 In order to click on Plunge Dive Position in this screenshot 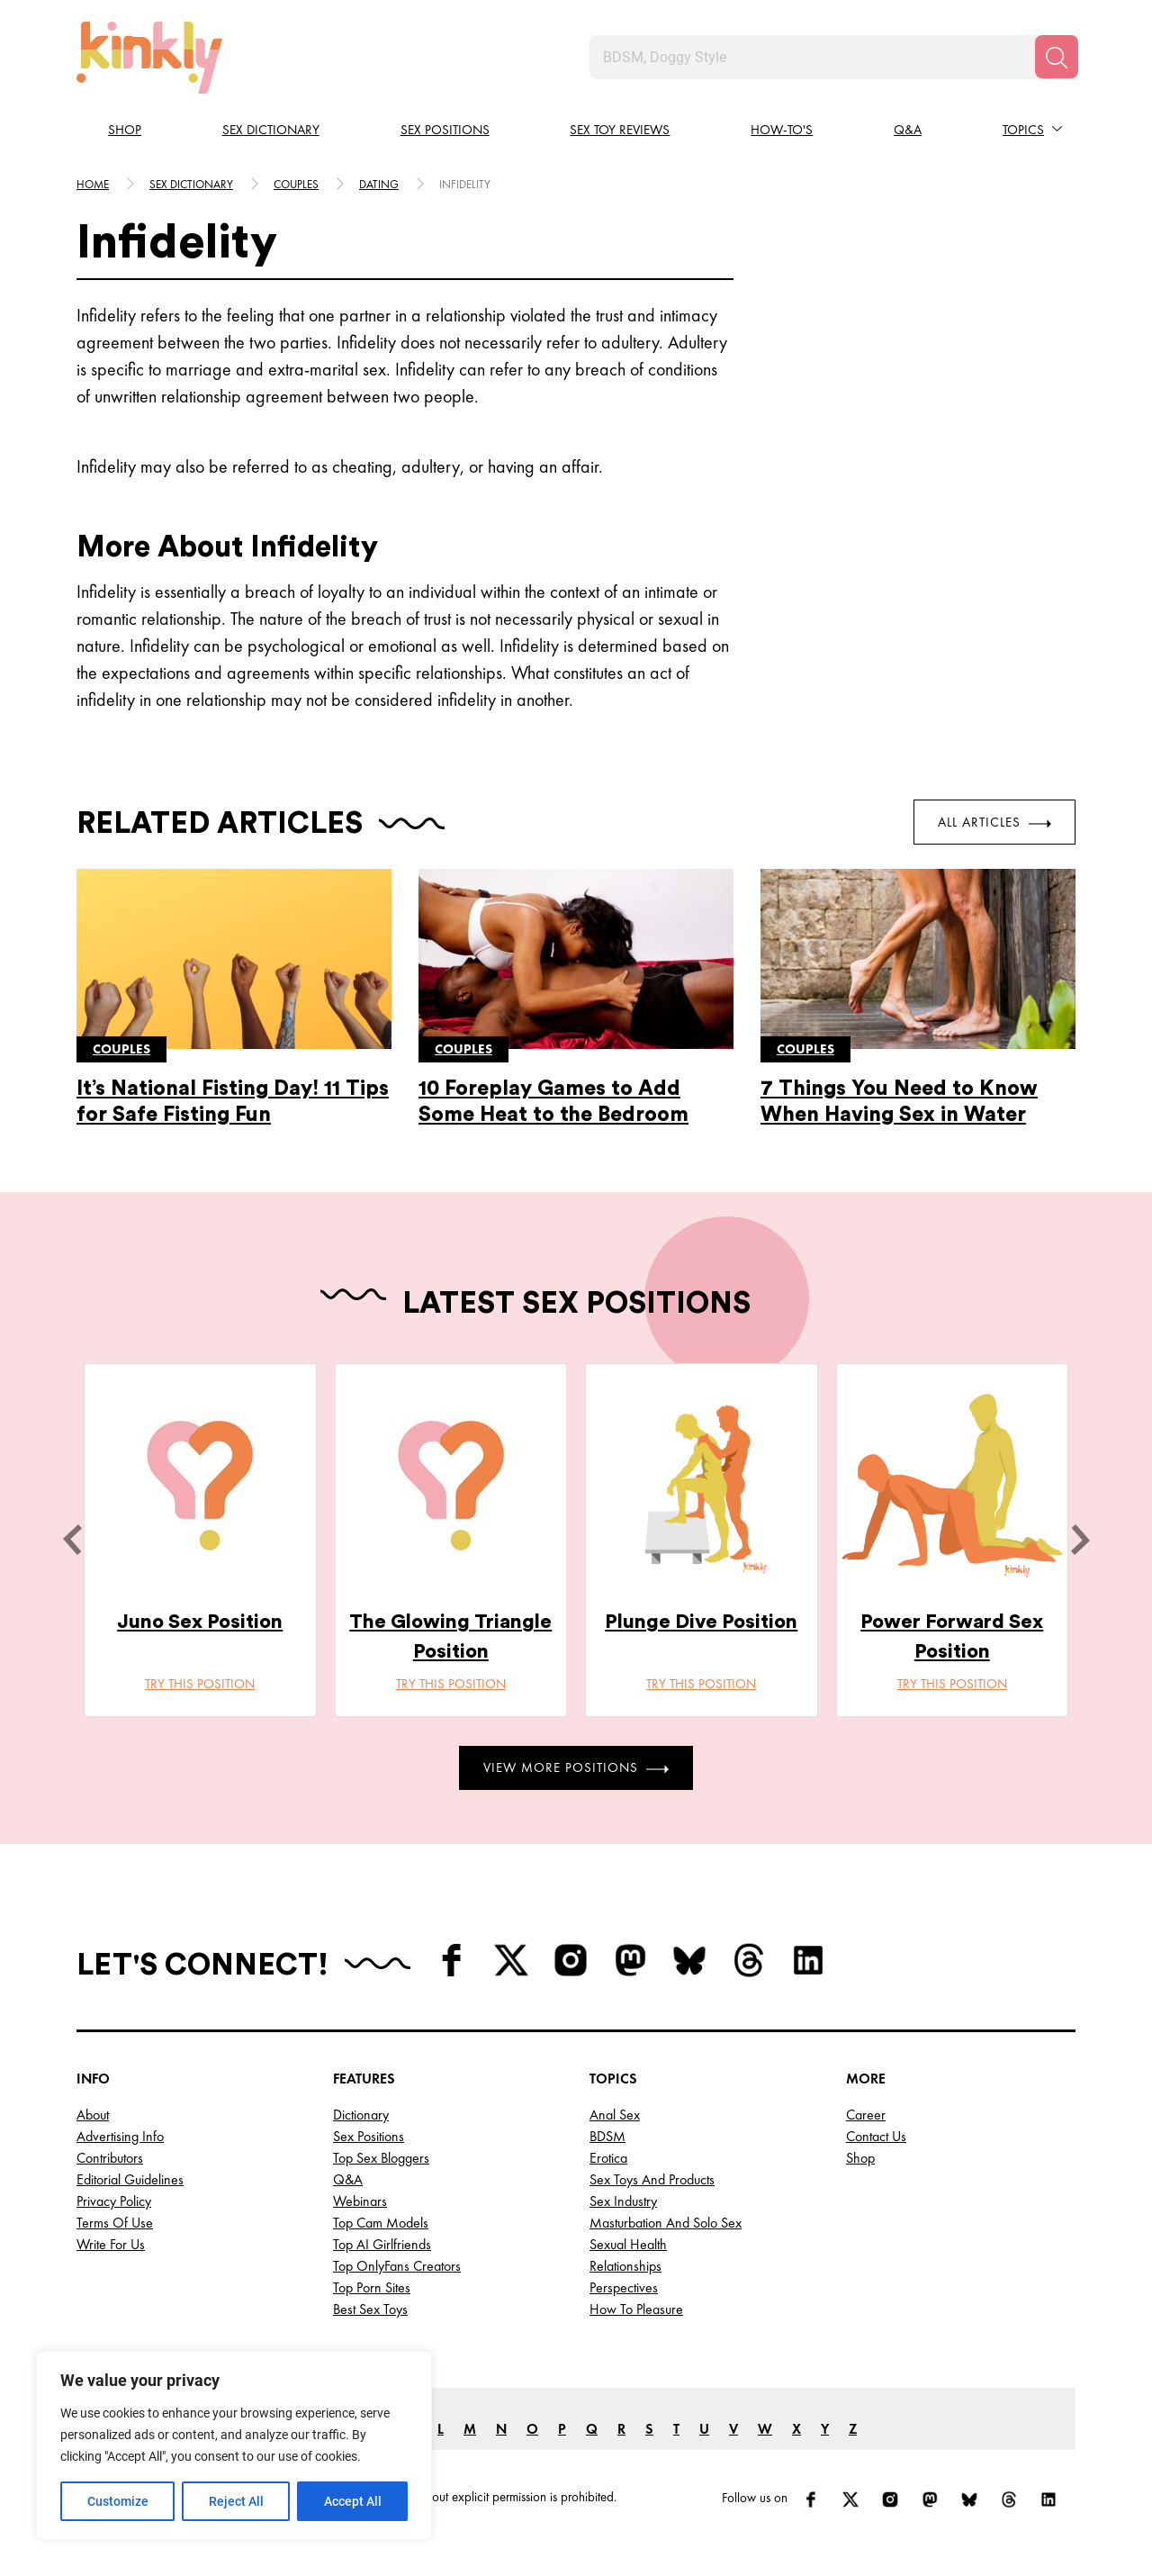, I will do `click(701, 1621)`.